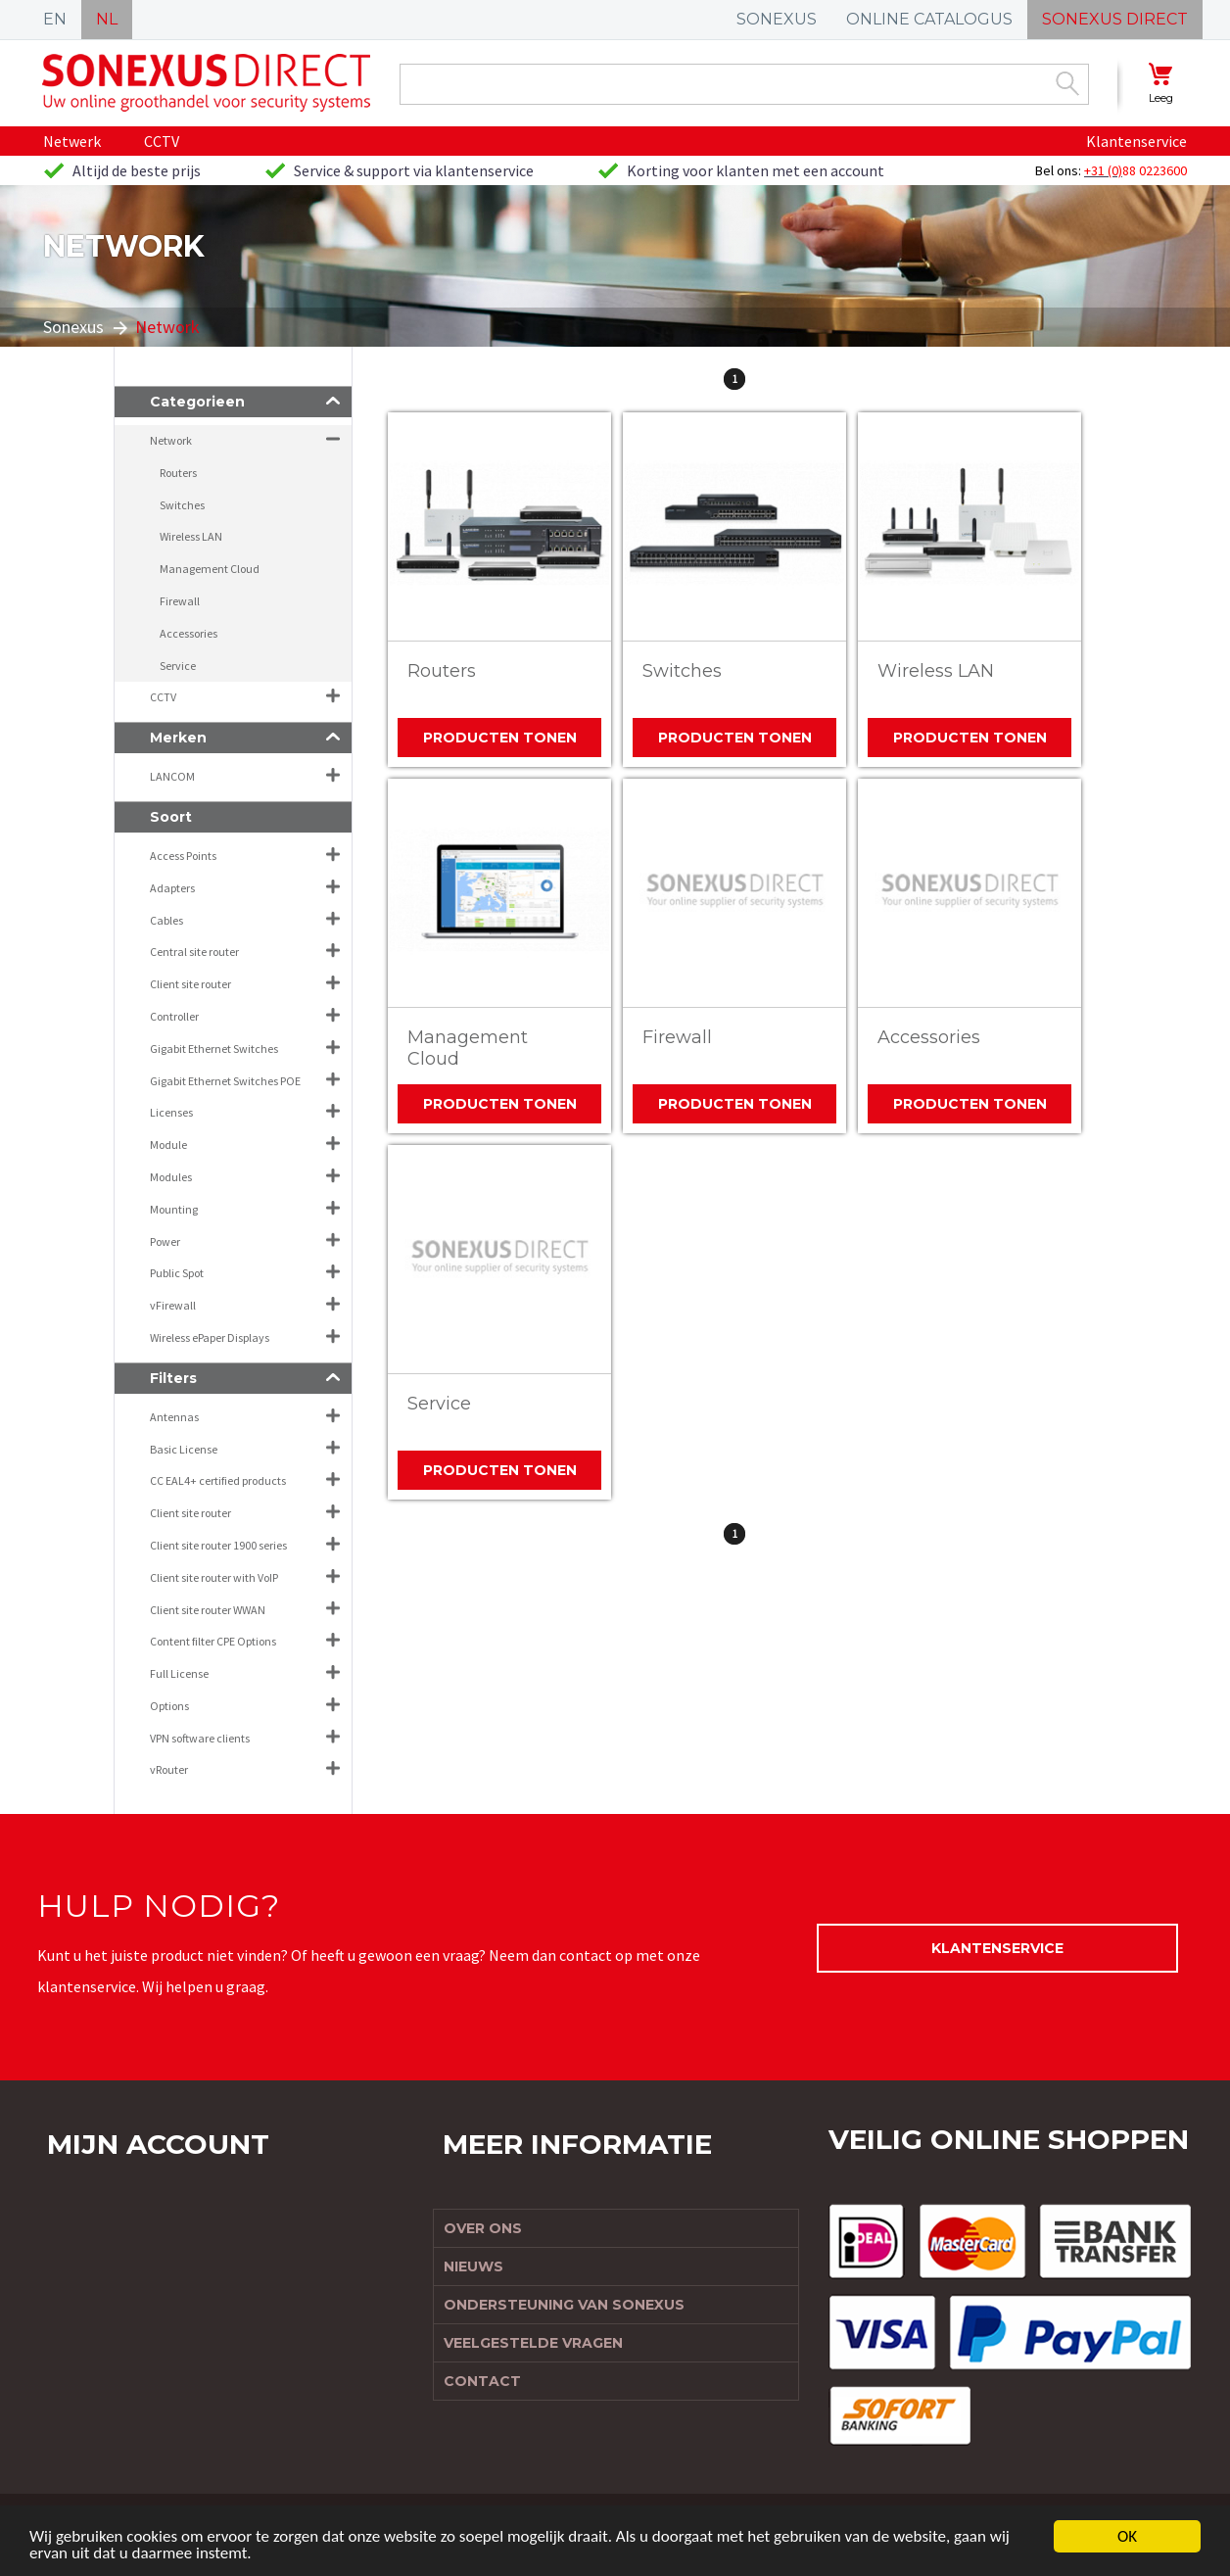 This screenshot has width=1230, height=2576. I want to click on Ondersteuning van Sonexus, so click(564, 2305).